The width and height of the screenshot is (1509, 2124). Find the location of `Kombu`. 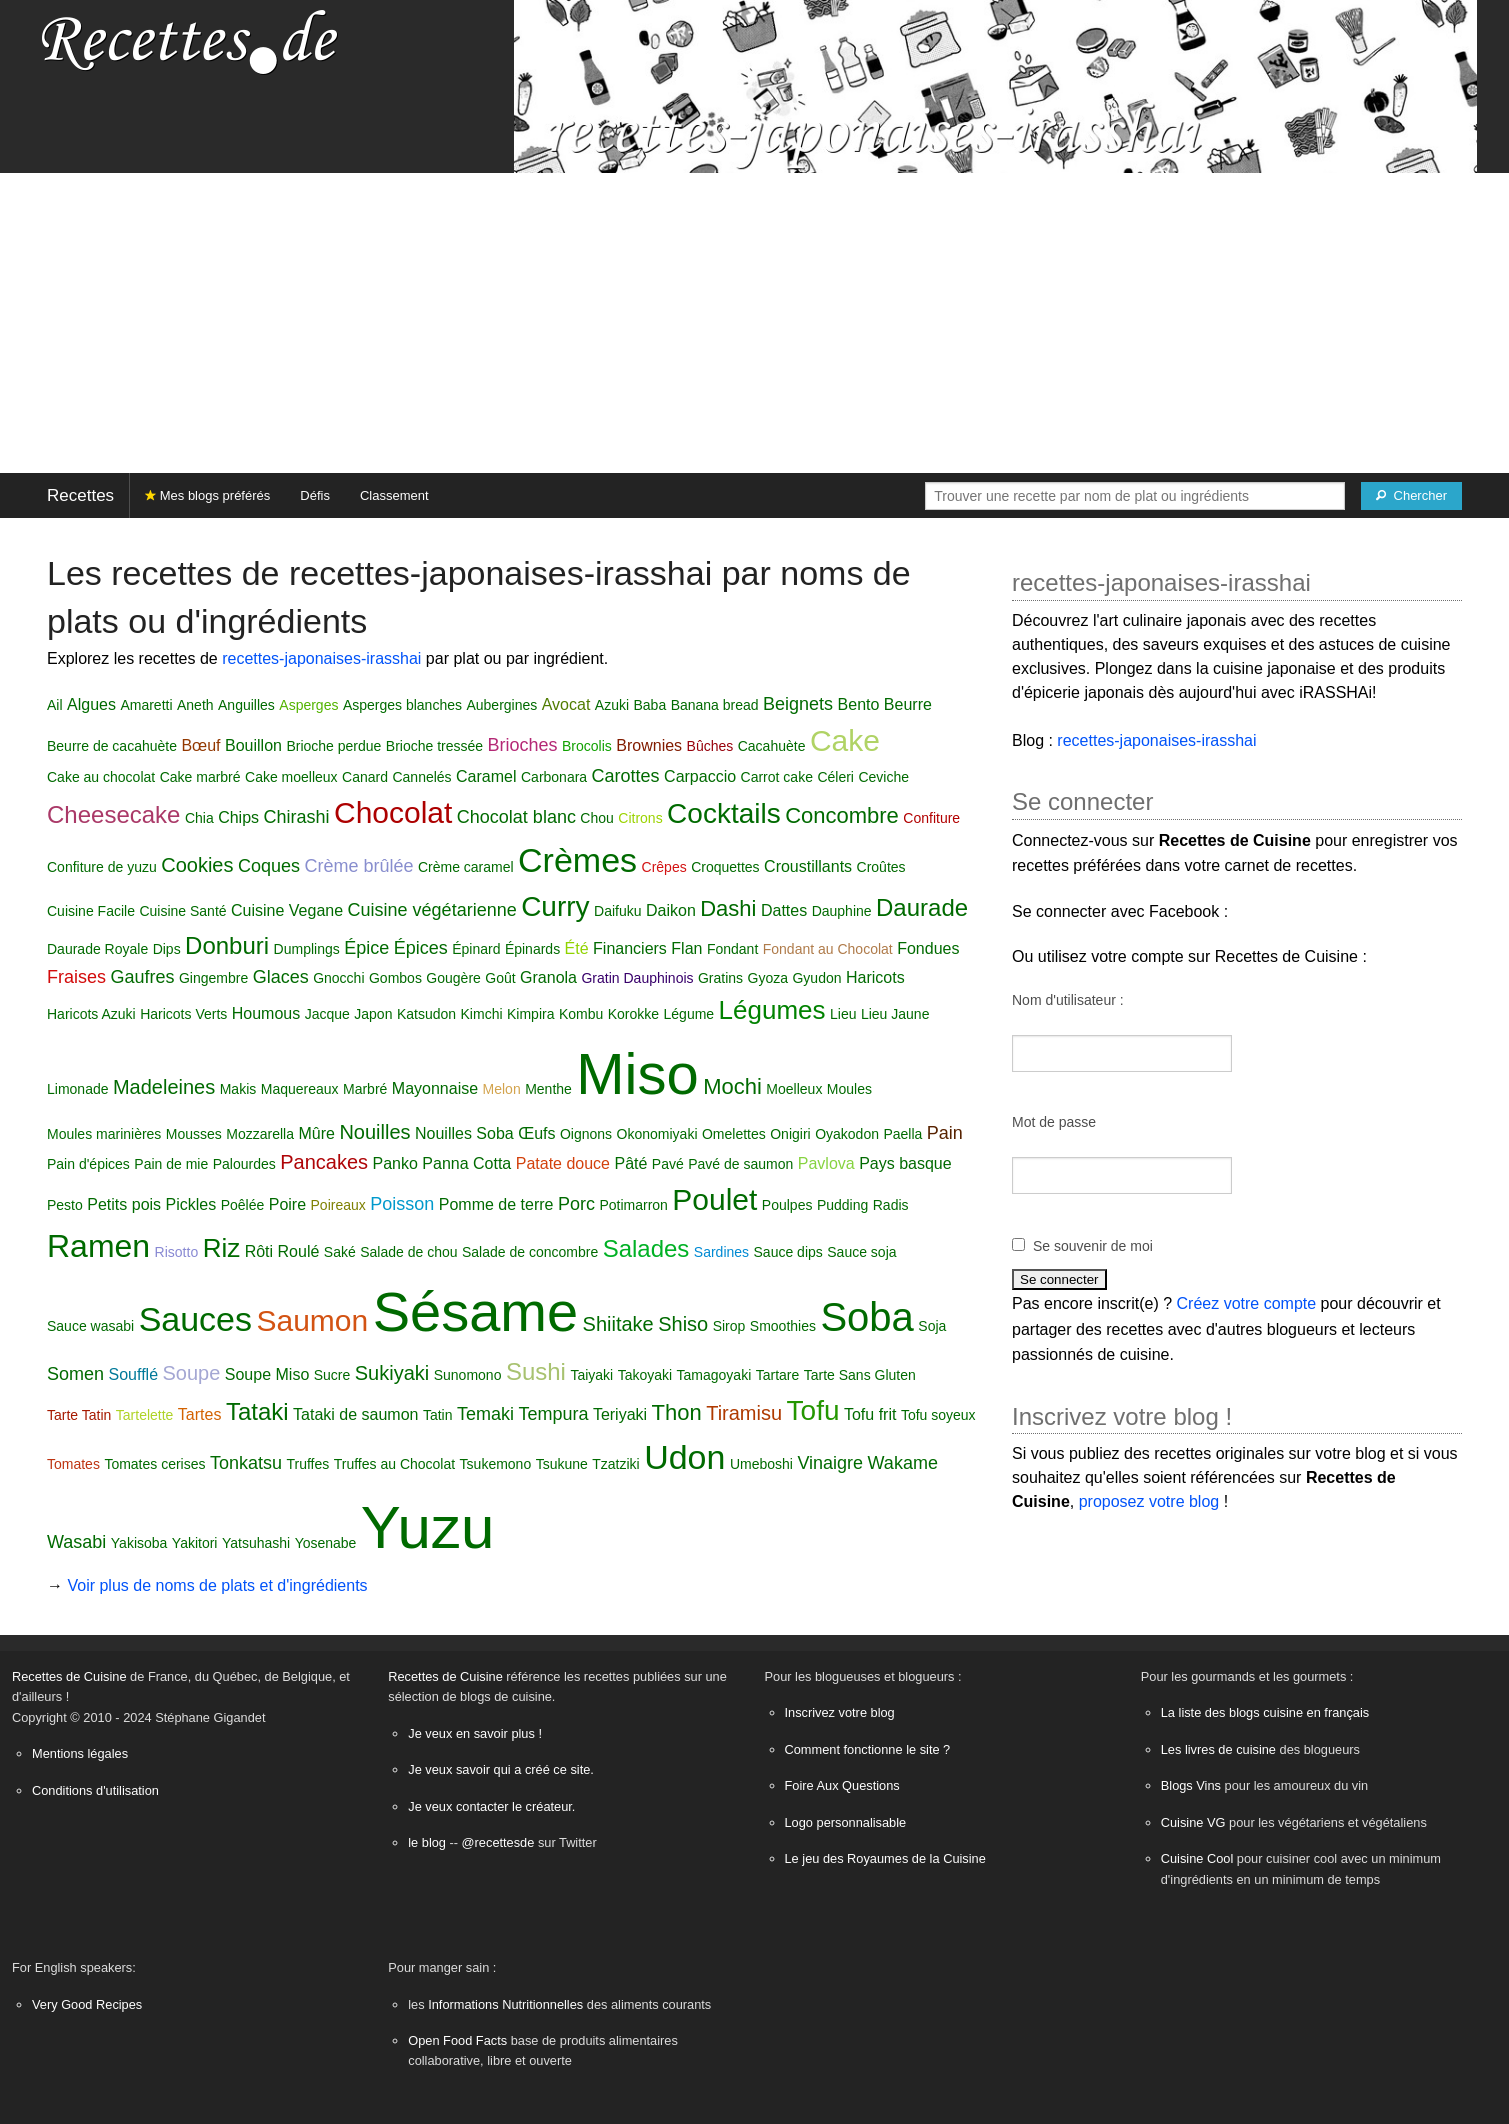

Kombu is located at coordinates (581, 1014).